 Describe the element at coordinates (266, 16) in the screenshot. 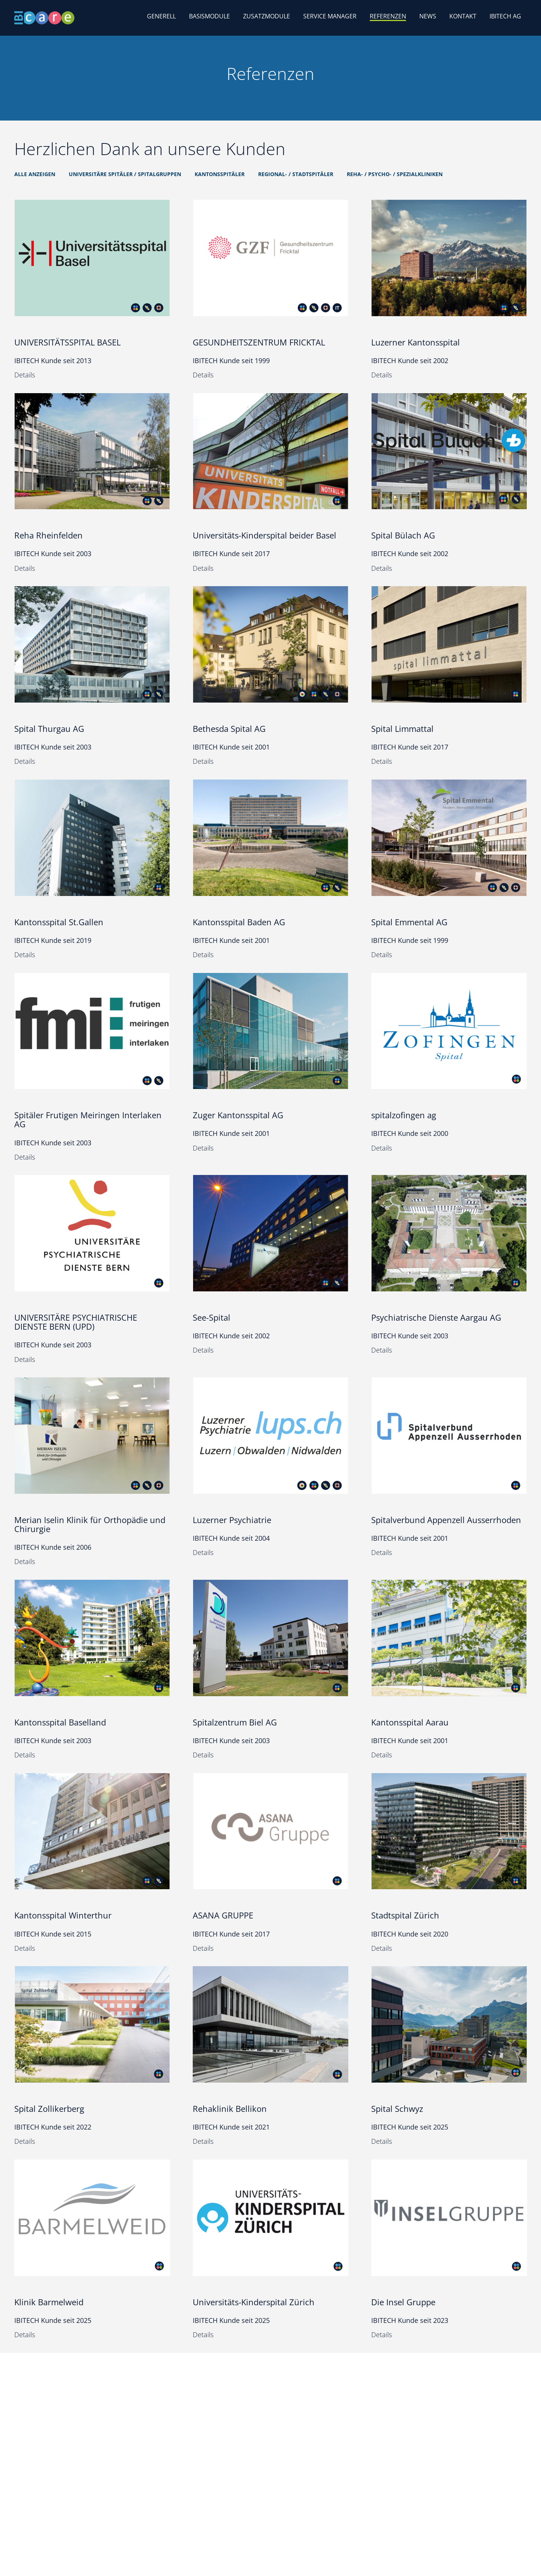

I see `Zusatzmodule` at that location.